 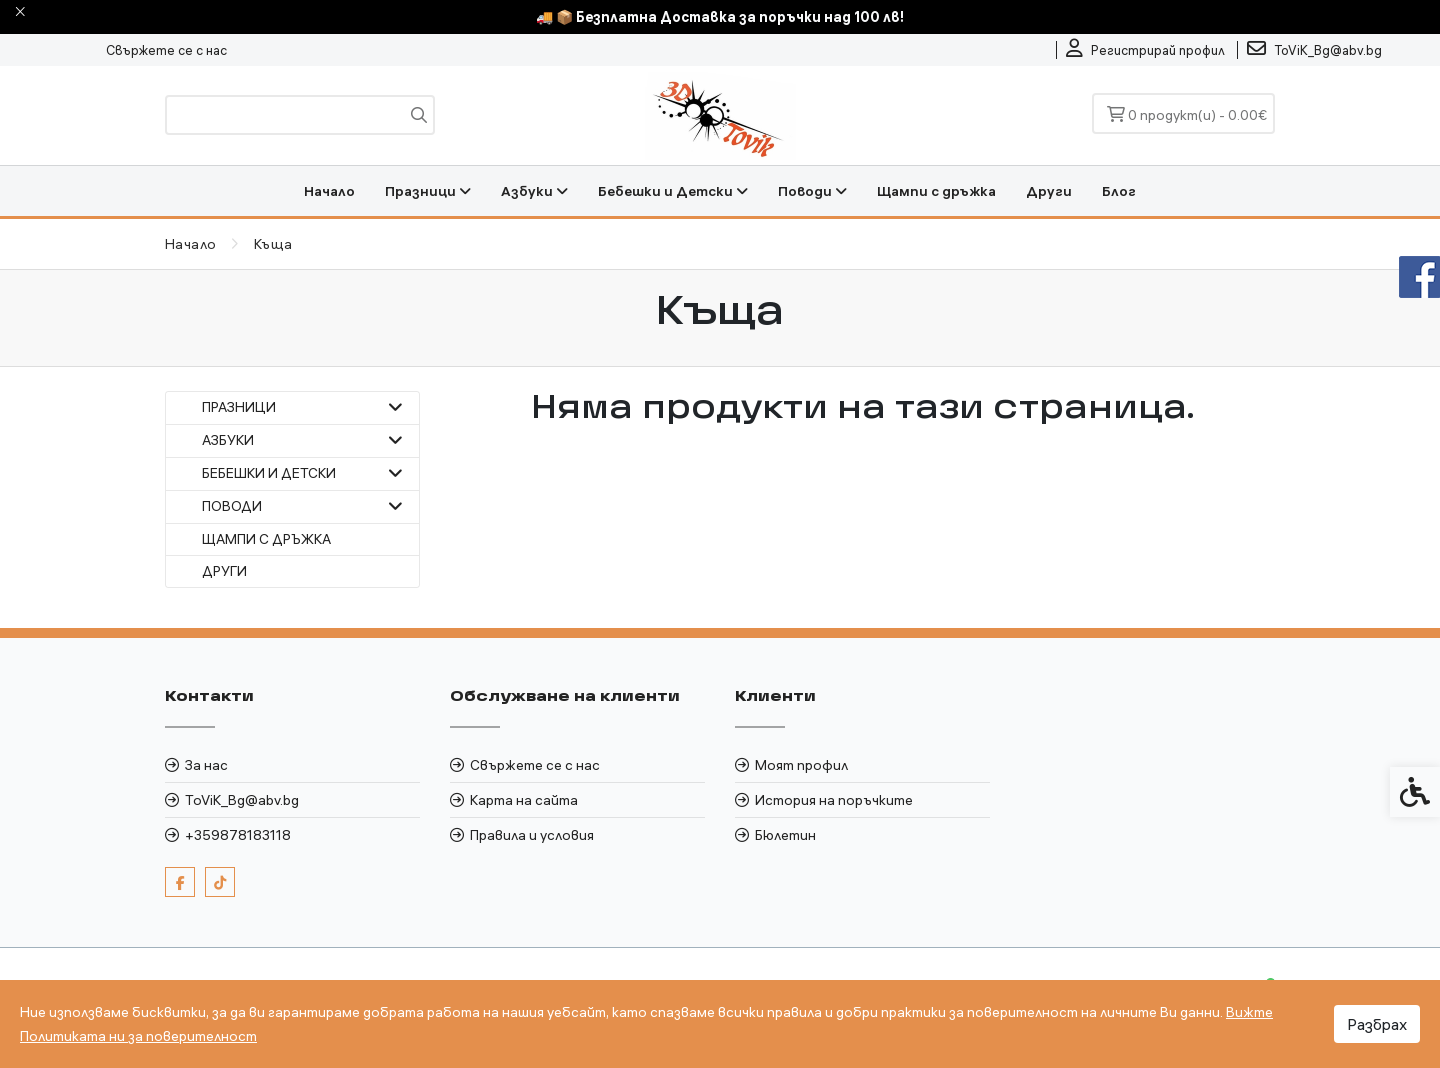 I want to click on Свържете се с нас [link], so click(x=166, y=50).